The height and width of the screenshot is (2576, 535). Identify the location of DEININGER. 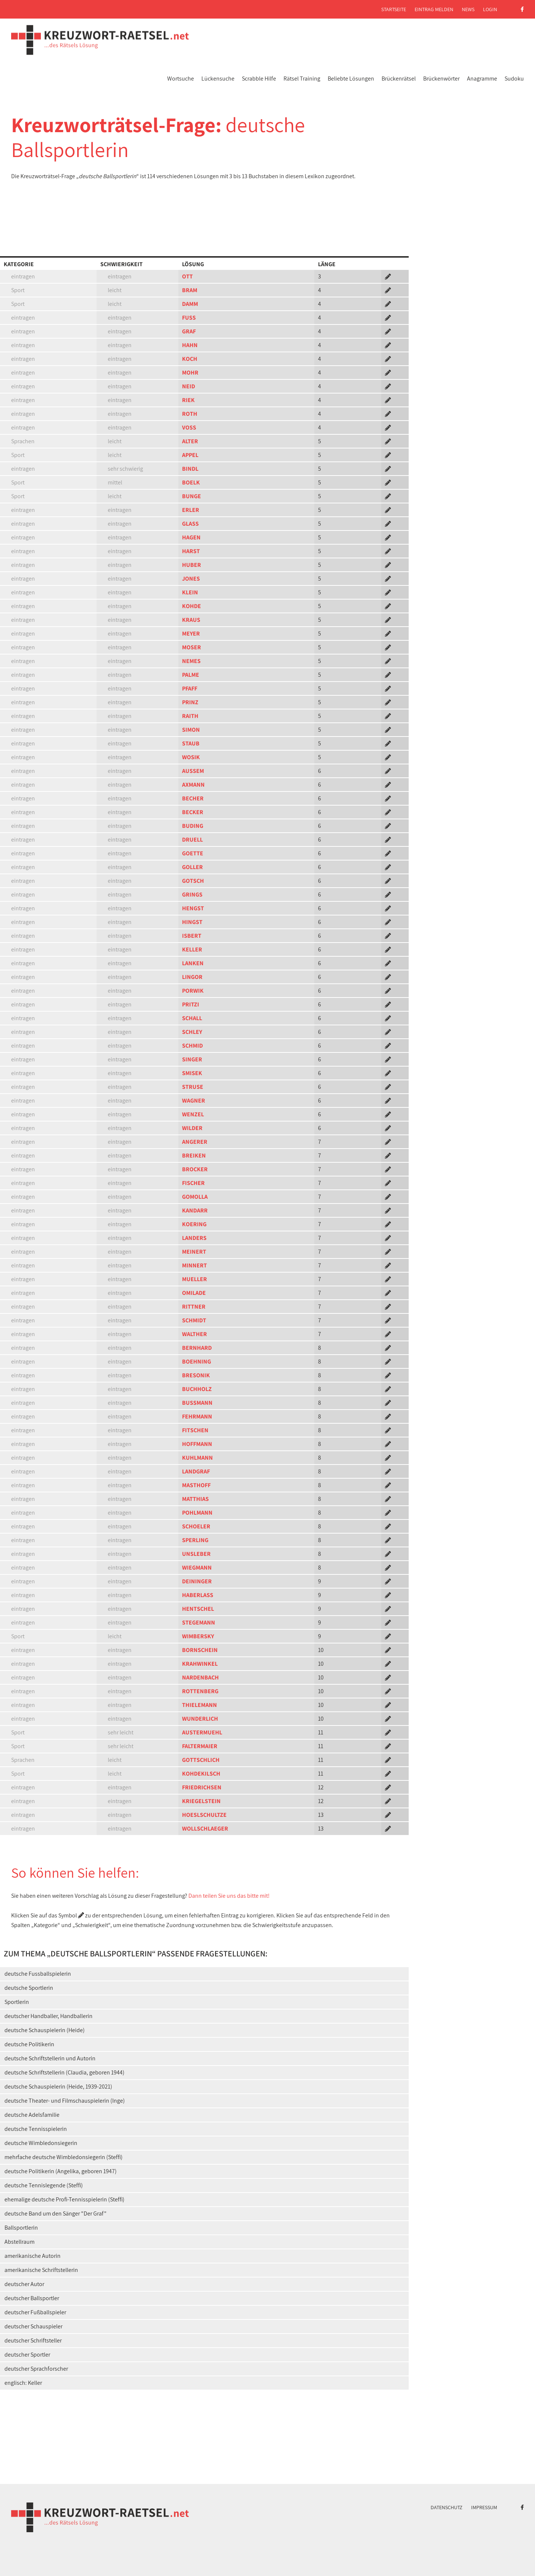
(197, 1581).